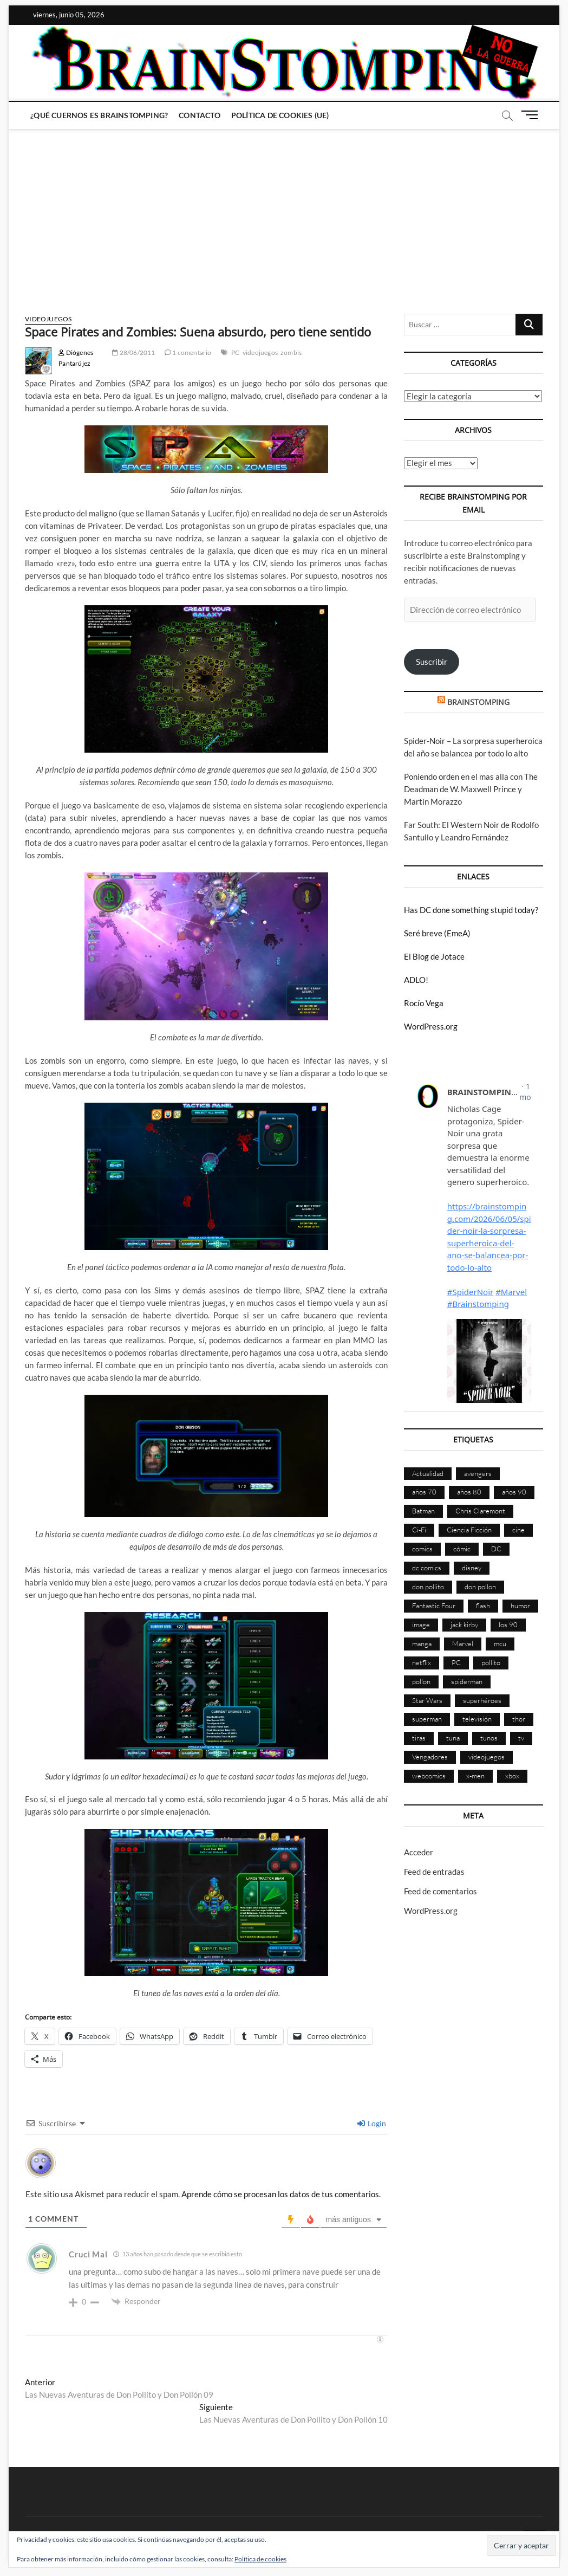 The height and width of the screenshot is (2576, 568). Describe the element at coordinates (235, 352) in the screenshot. I see `PC` at that location.